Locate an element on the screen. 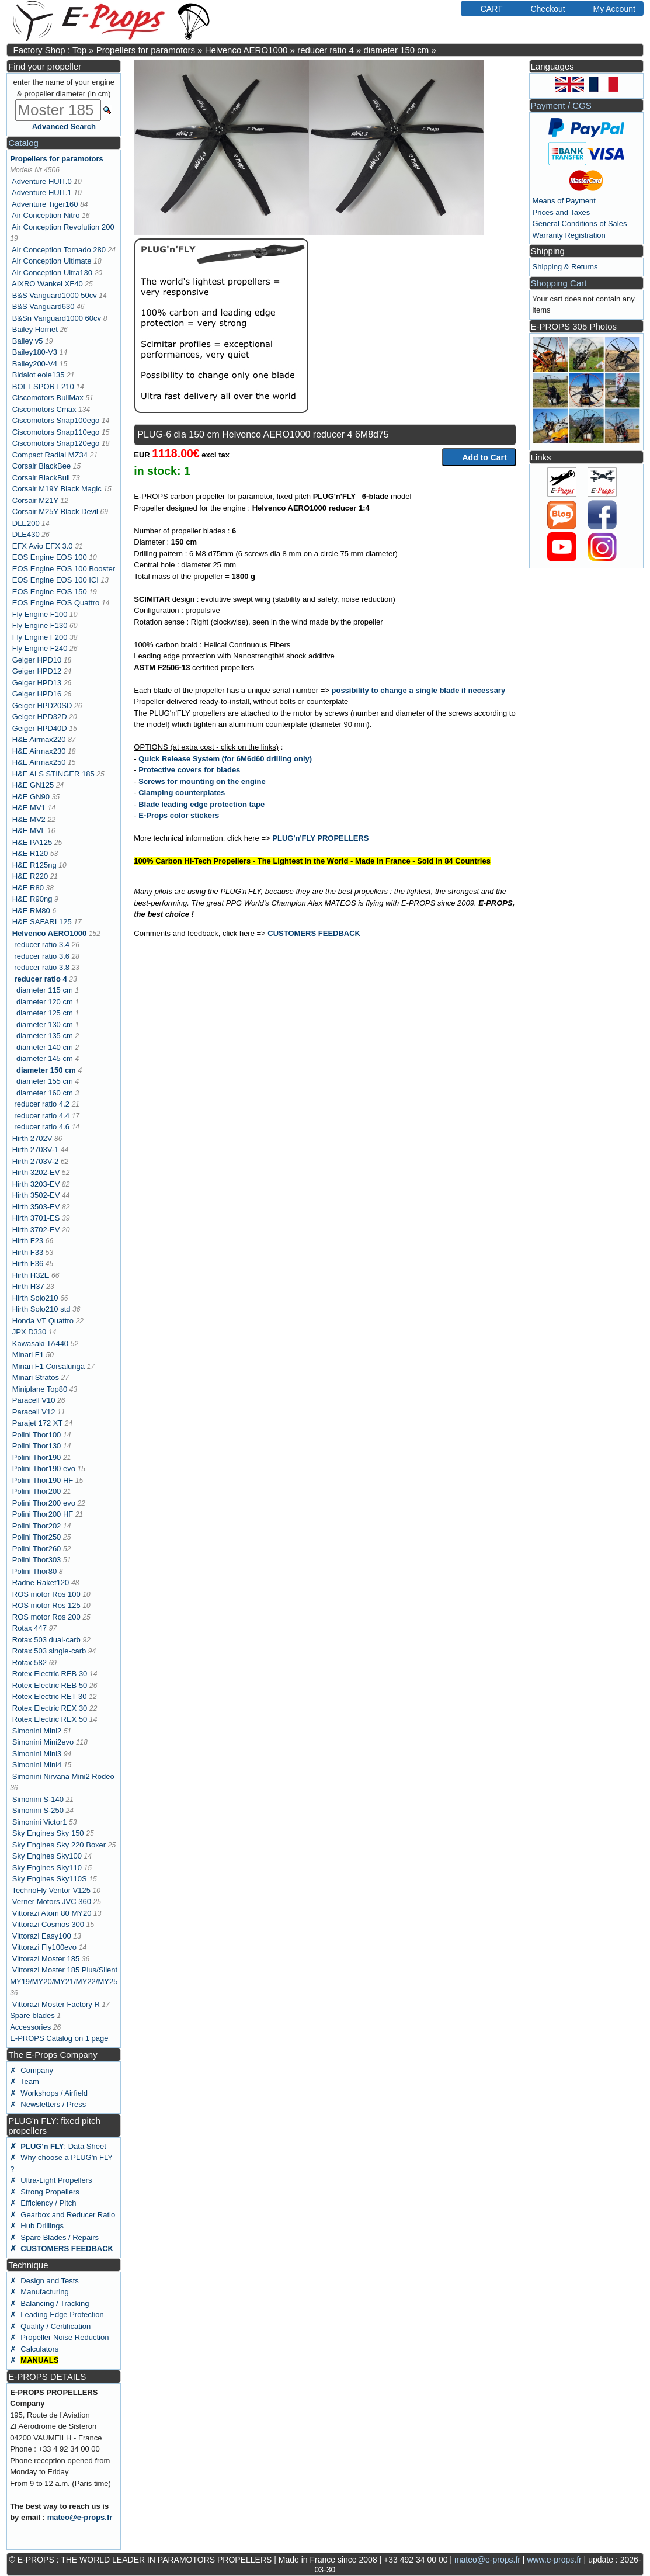 This screenshot has height=2576, width=650. H&E Airmax220 is located at coordinates (39, 739).